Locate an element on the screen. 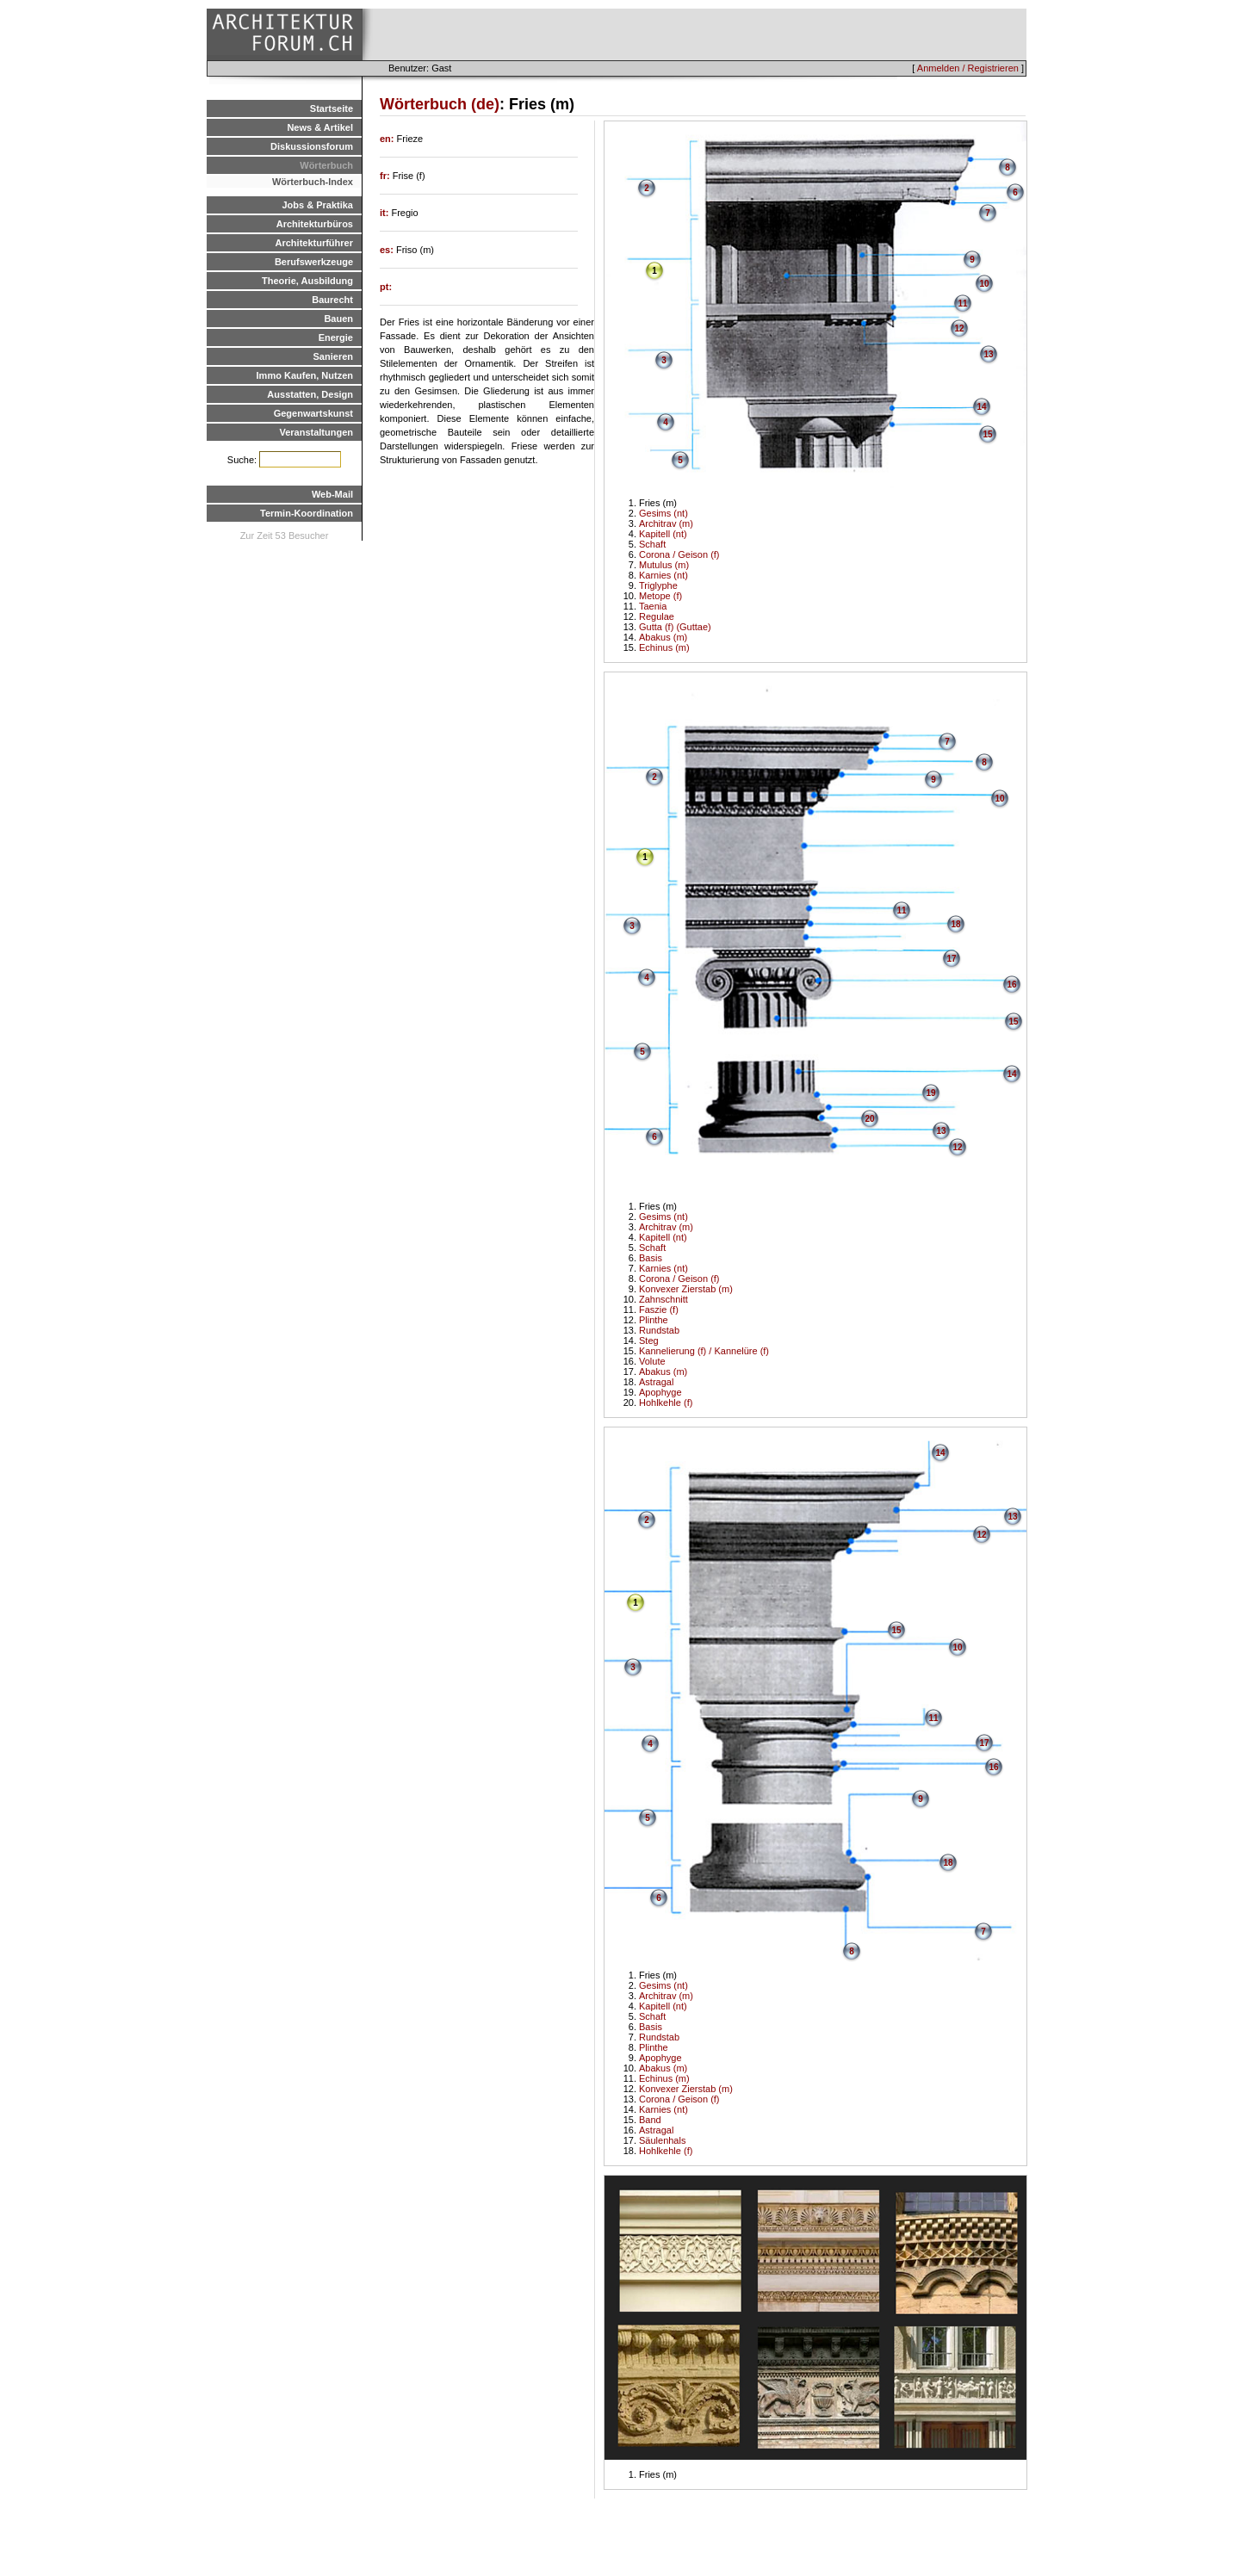 The width and height of the screenshot is (1240, 2576). 17 is located at coordinates (951, 958).